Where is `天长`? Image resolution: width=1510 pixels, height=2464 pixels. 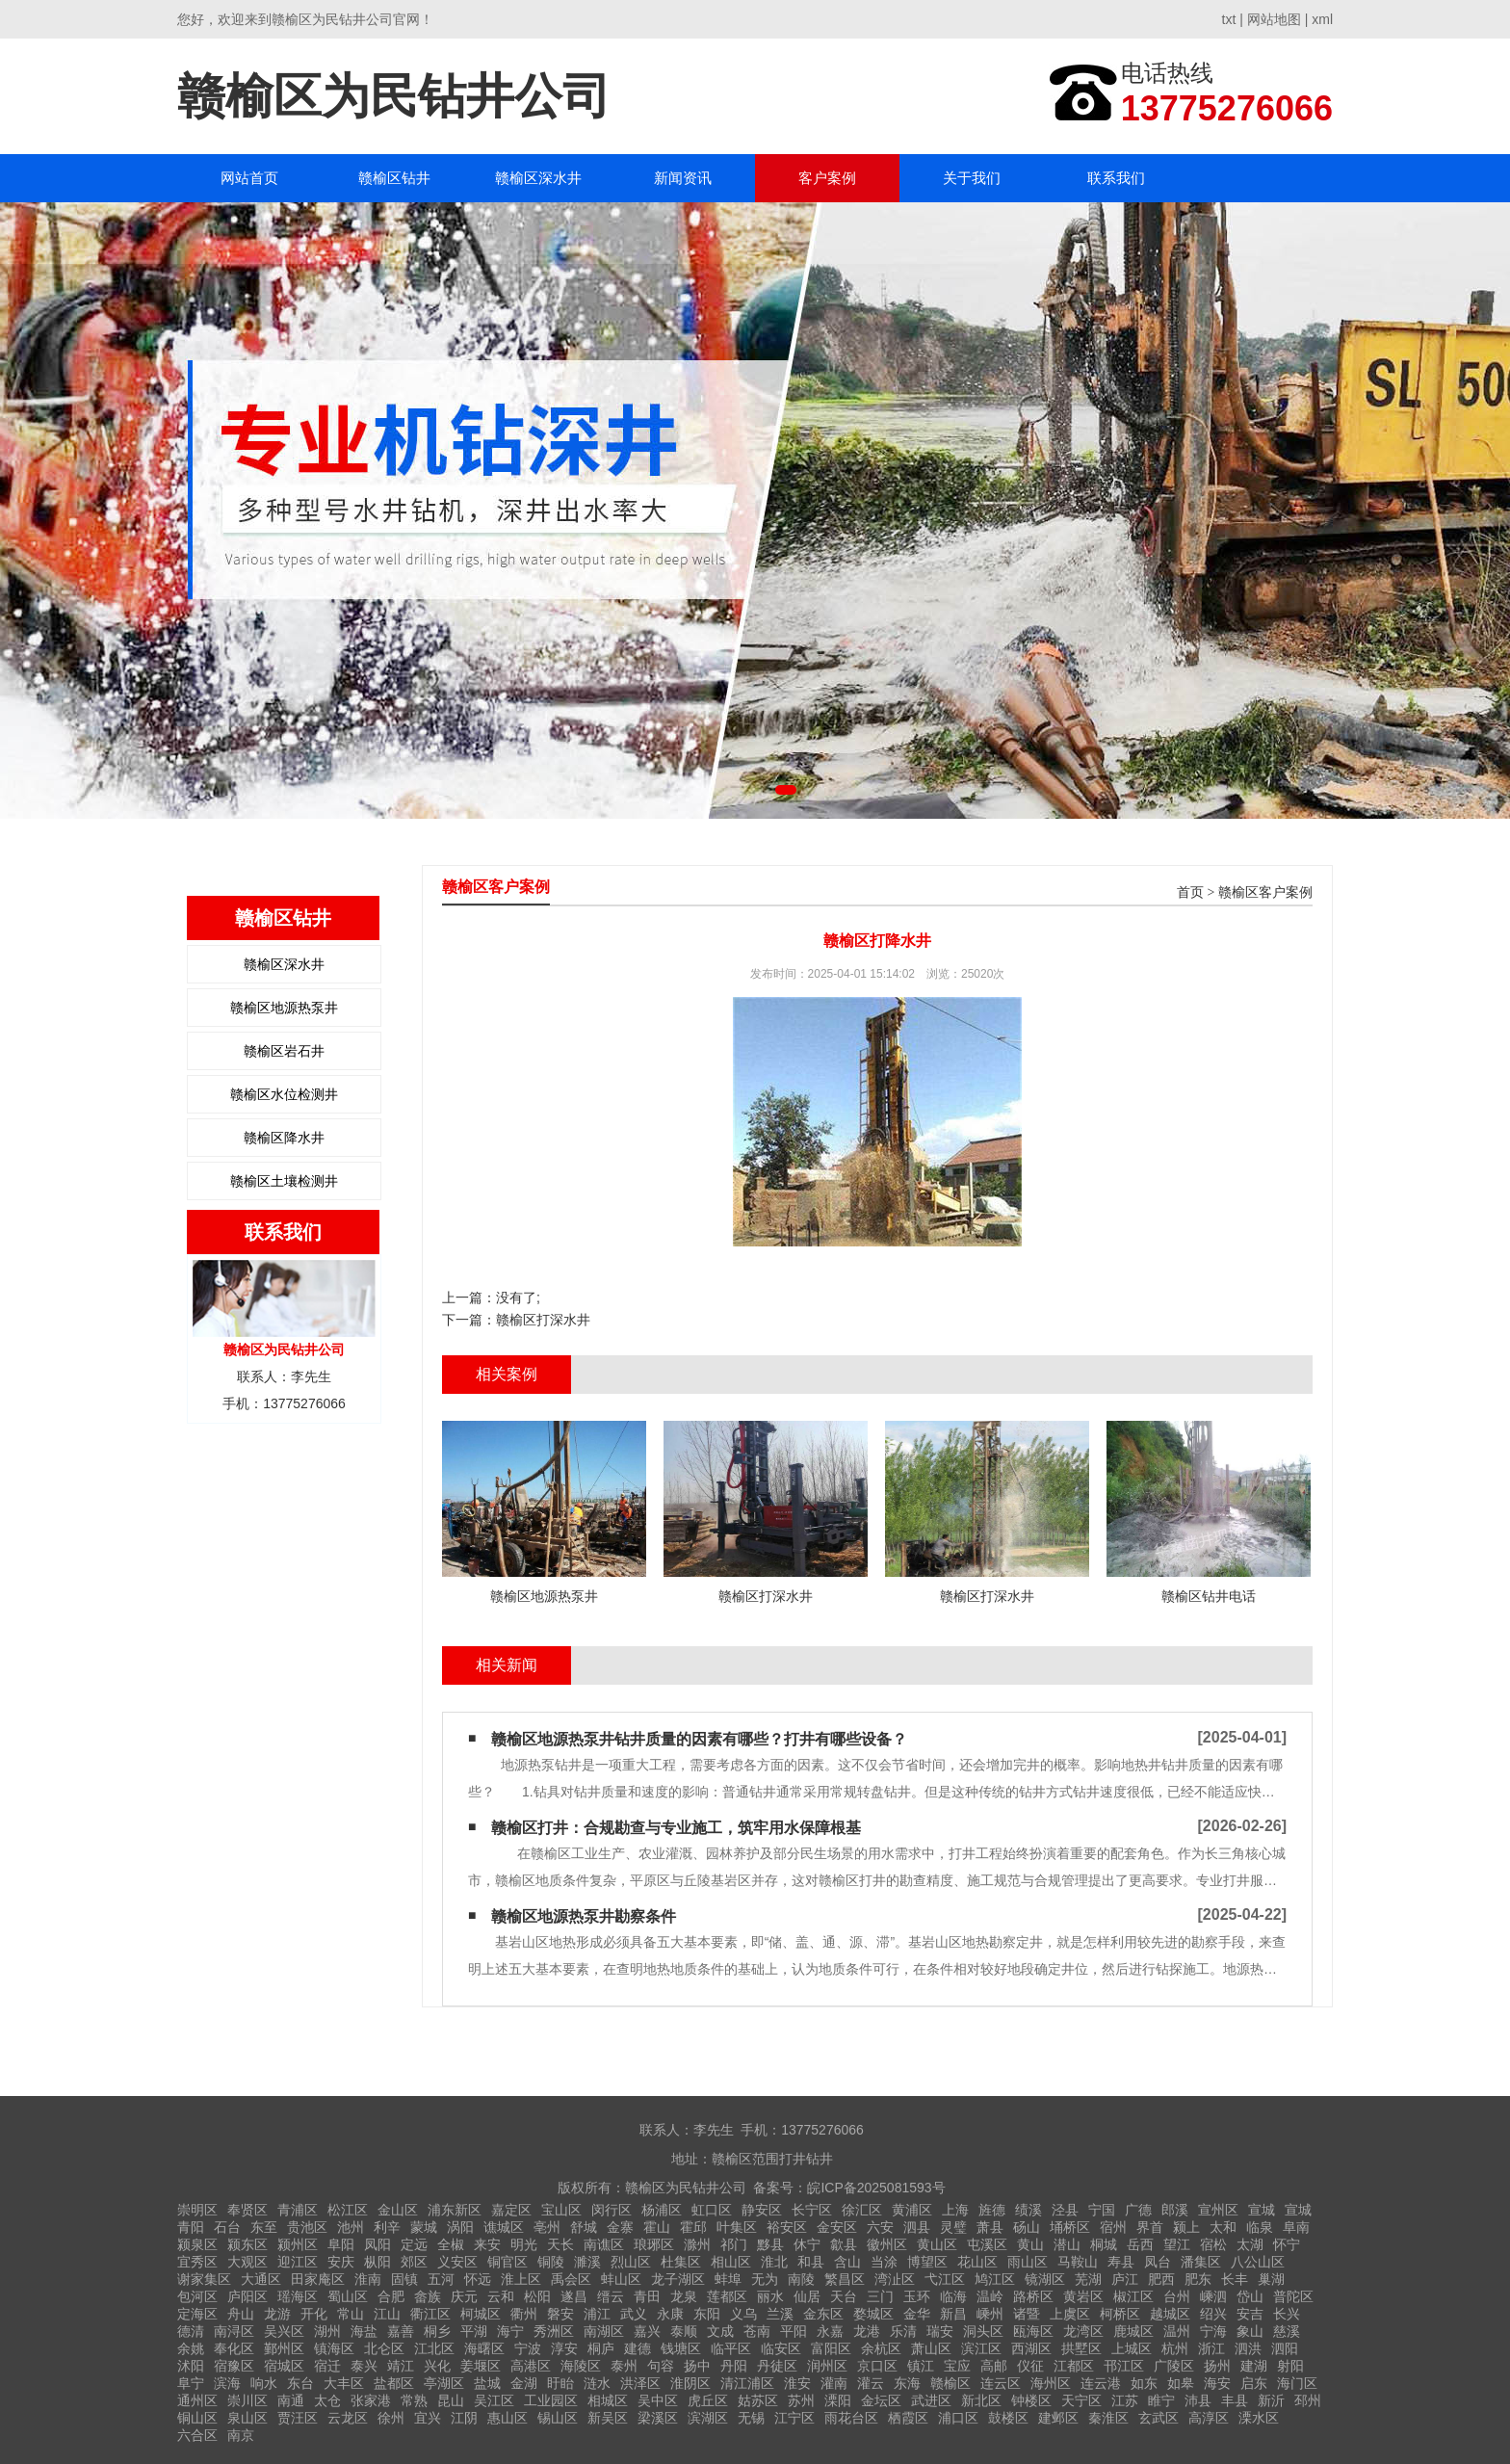 天长 is located at coordinates (560, 2244).